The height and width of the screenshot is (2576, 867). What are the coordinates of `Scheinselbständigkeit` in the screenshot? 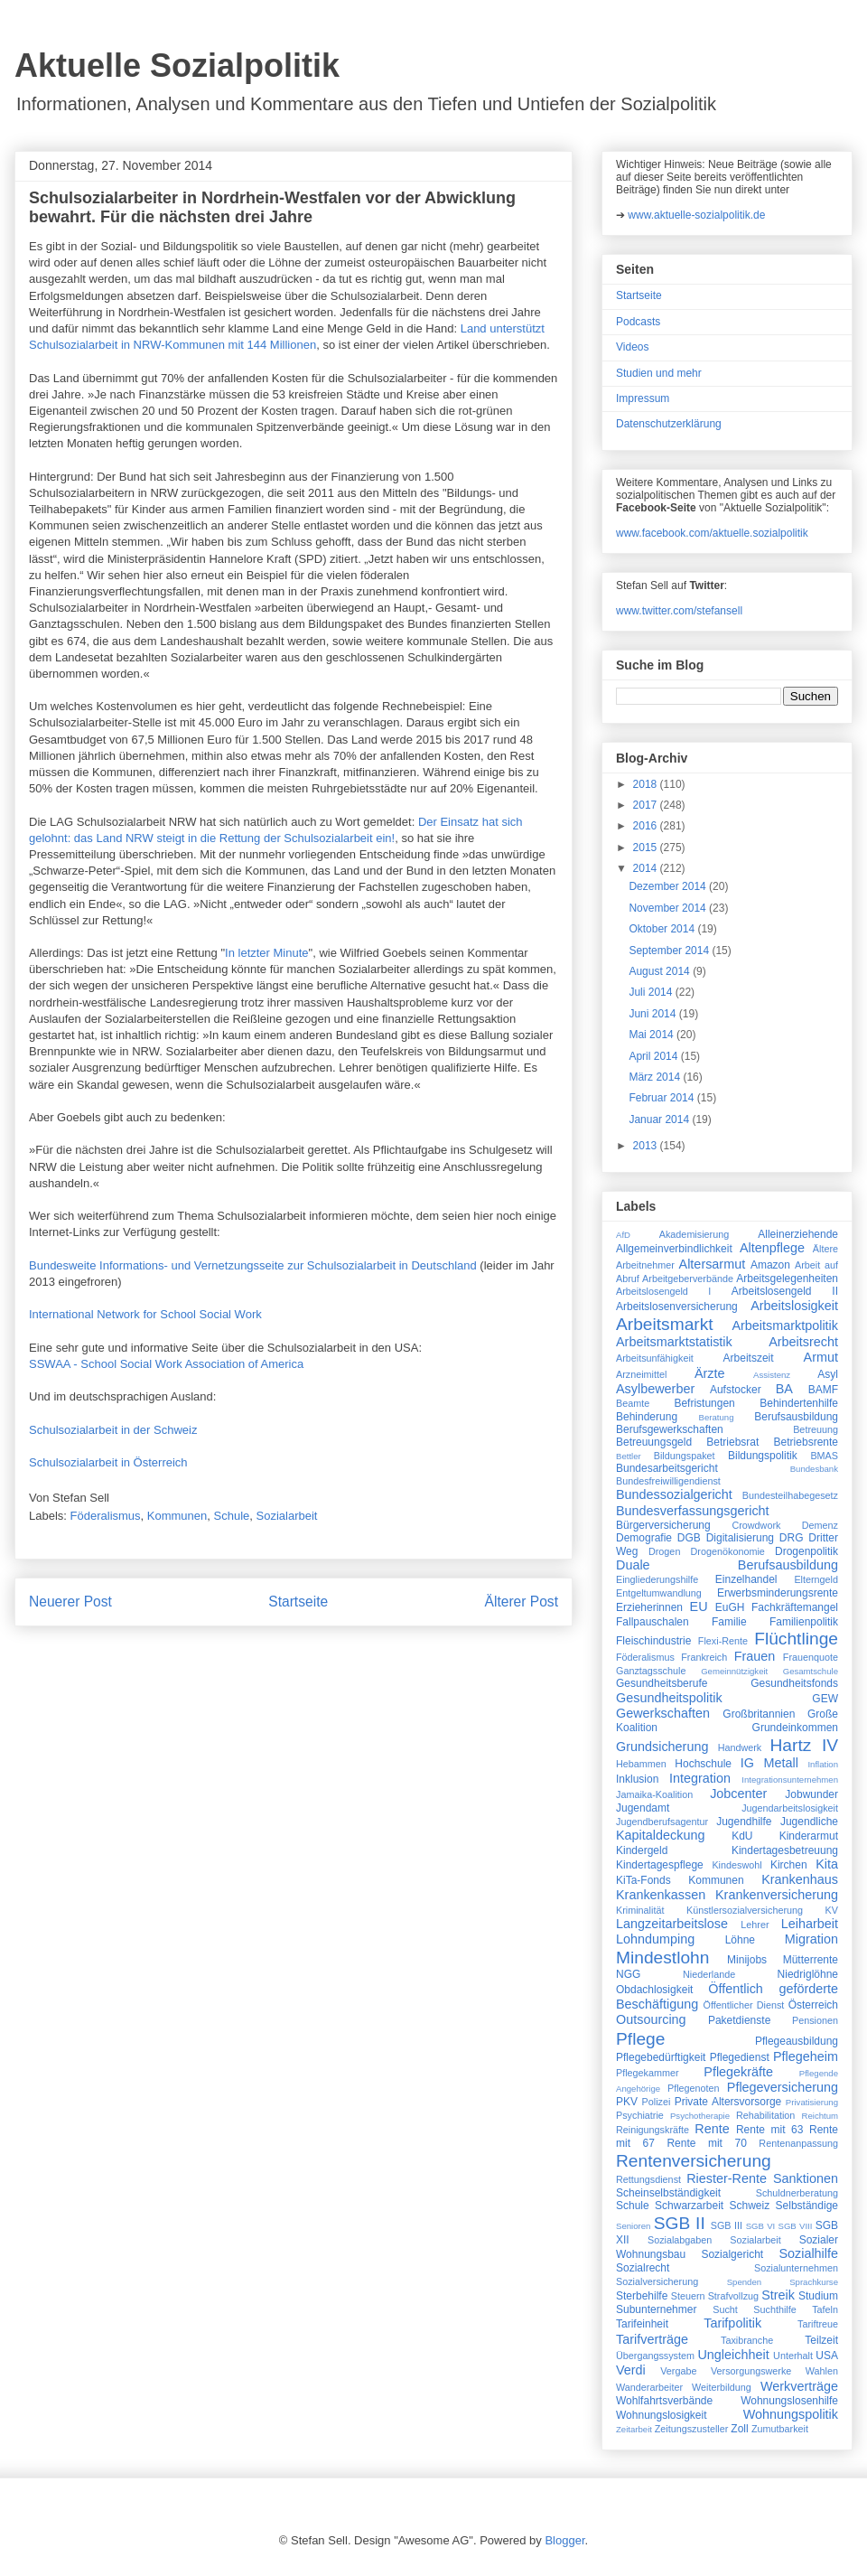 It's located at (668, 2193).